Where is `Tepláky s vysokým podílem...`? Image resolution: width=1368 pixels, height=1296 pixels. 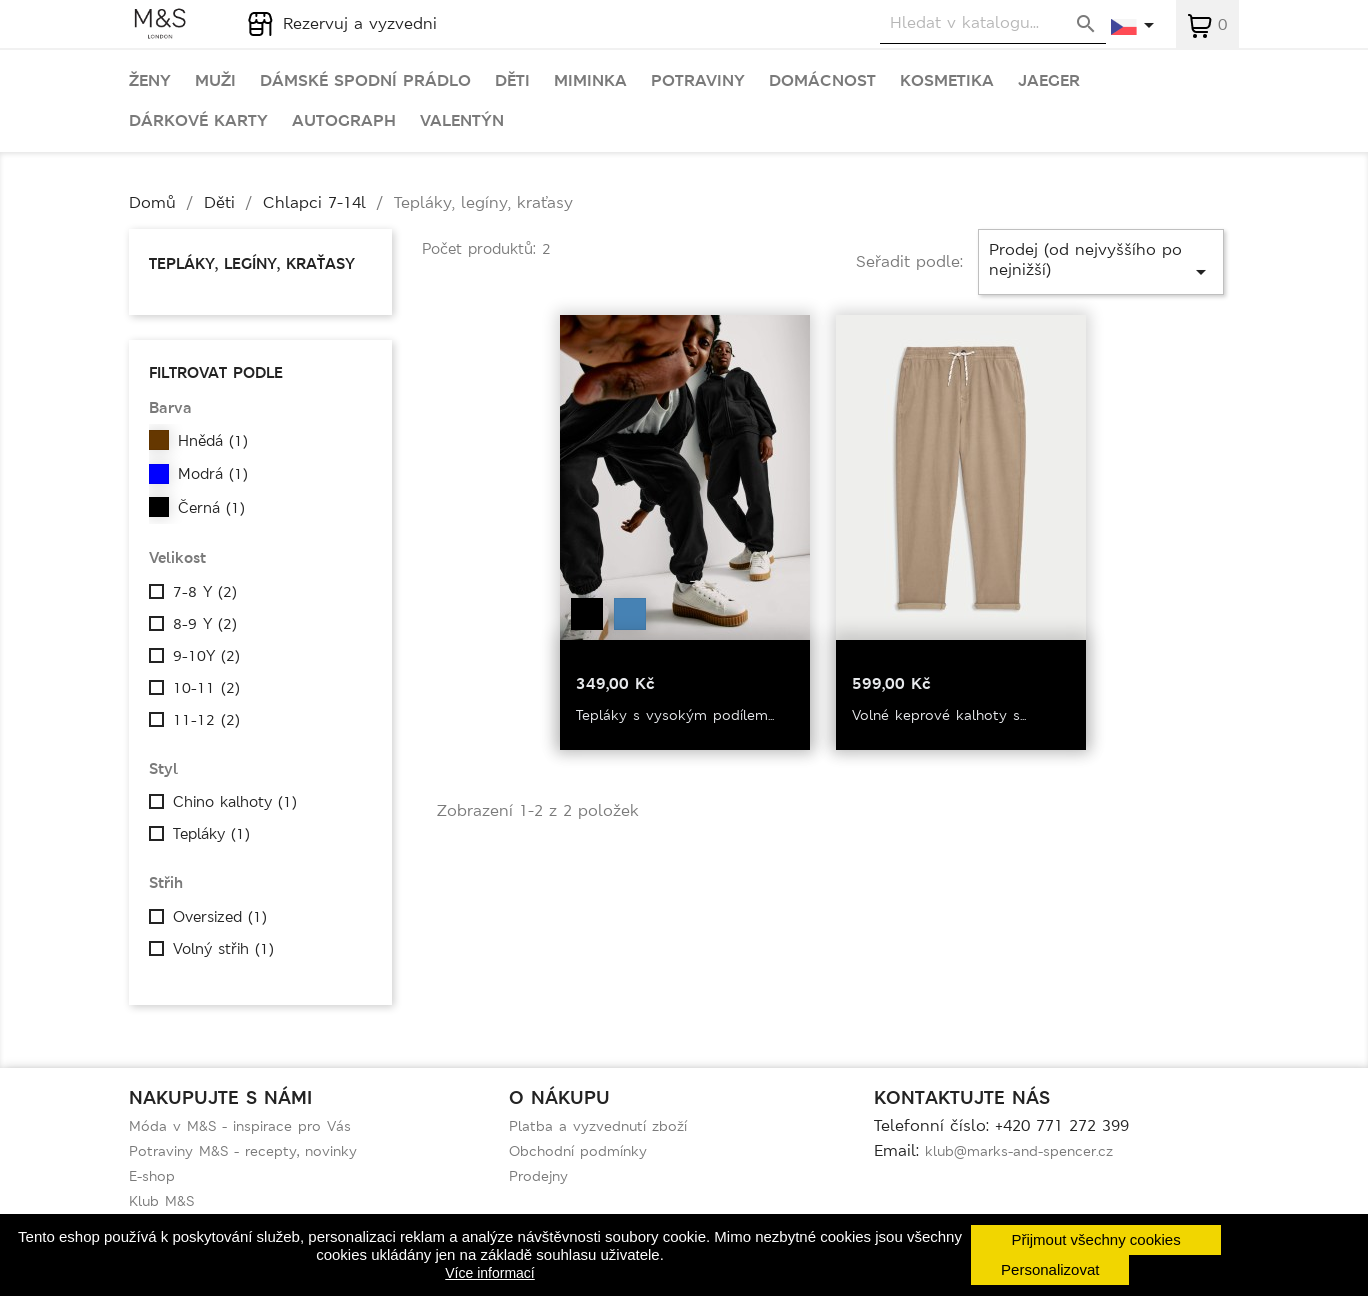 Tepláky s vysokým podílem... is located at coordinates (675, 715).